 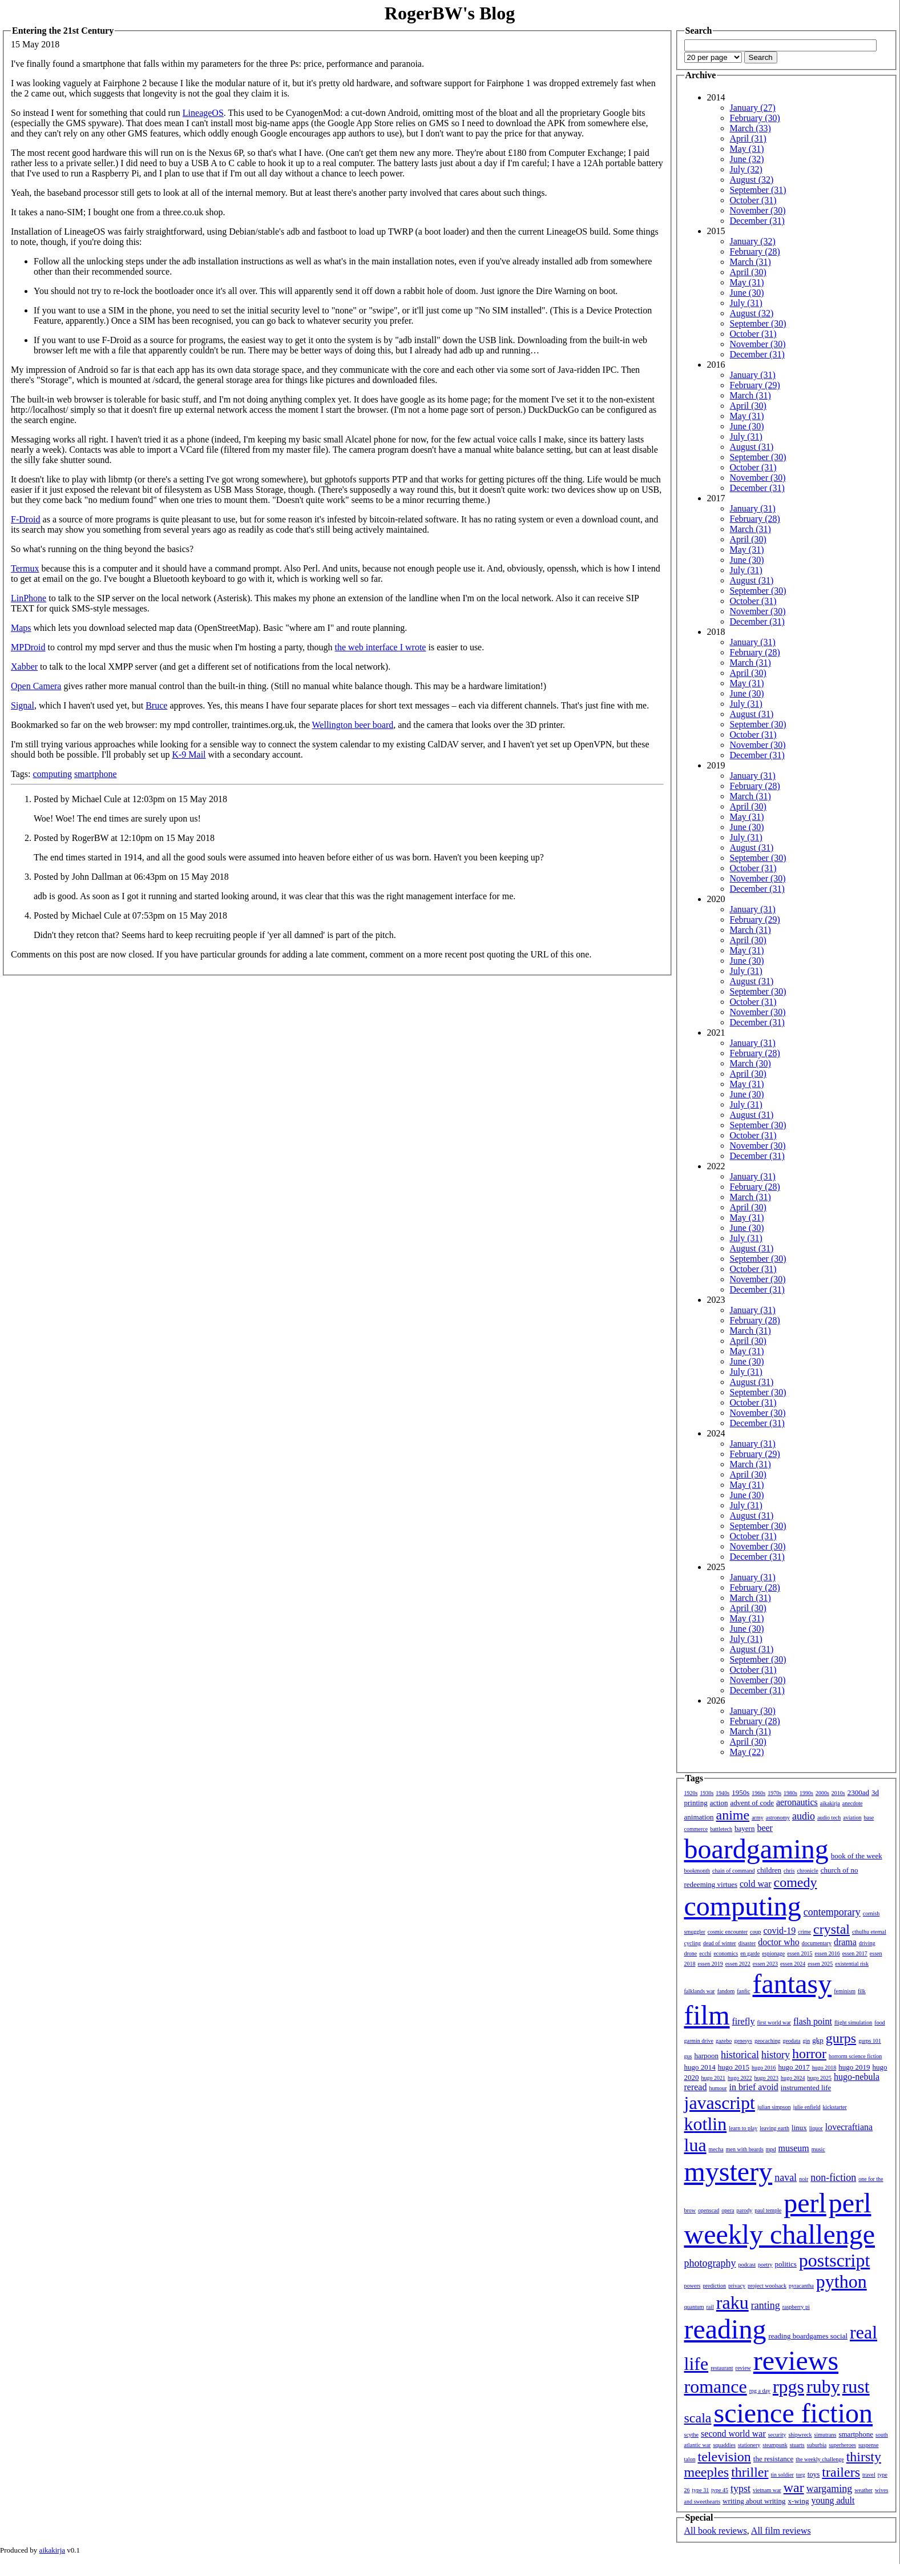 I want to click on bayern, so click(x=744, y=1828).